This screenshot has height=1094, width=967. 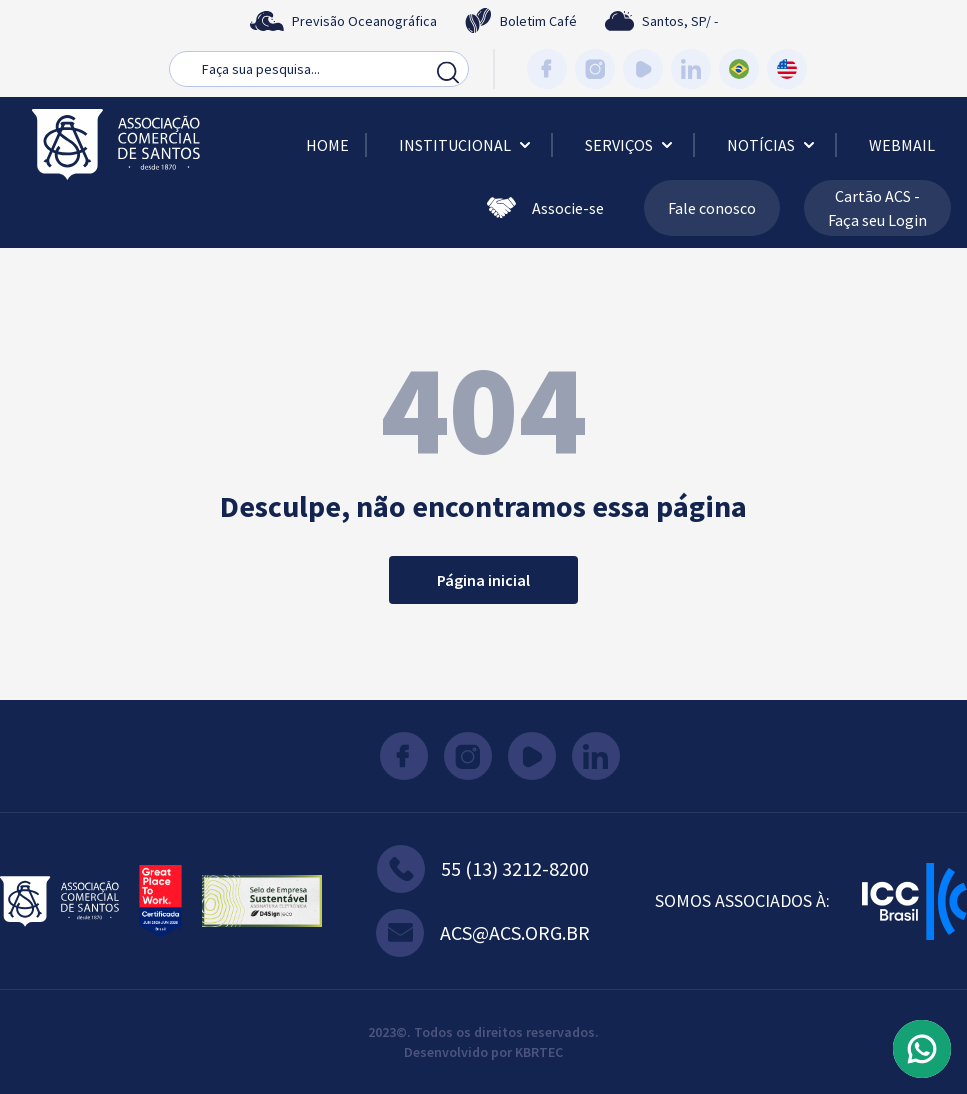 What do you see at coordinates (631, 145) in the screenshot?
I see `Serviços` at bounding box center [631, 145].